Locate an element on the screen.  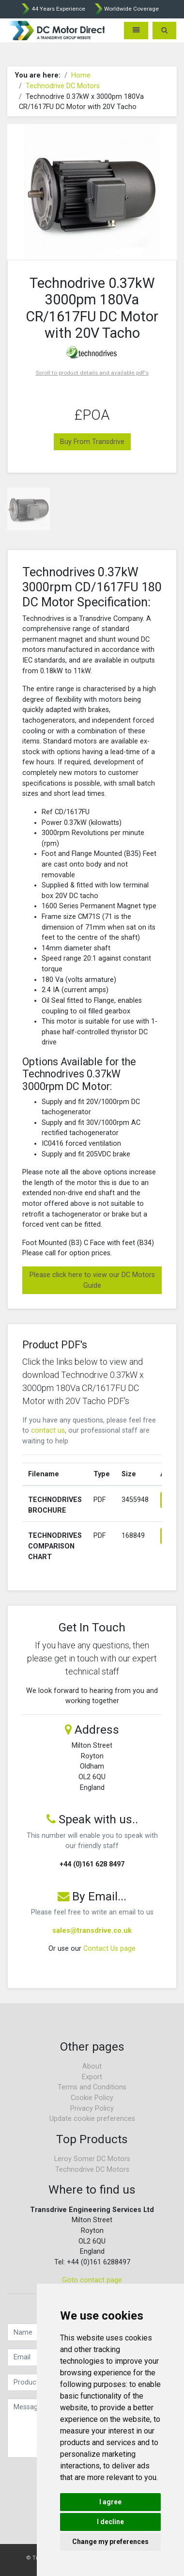
Scroll to product details and available pdf's is located at coordinates (92, 372).